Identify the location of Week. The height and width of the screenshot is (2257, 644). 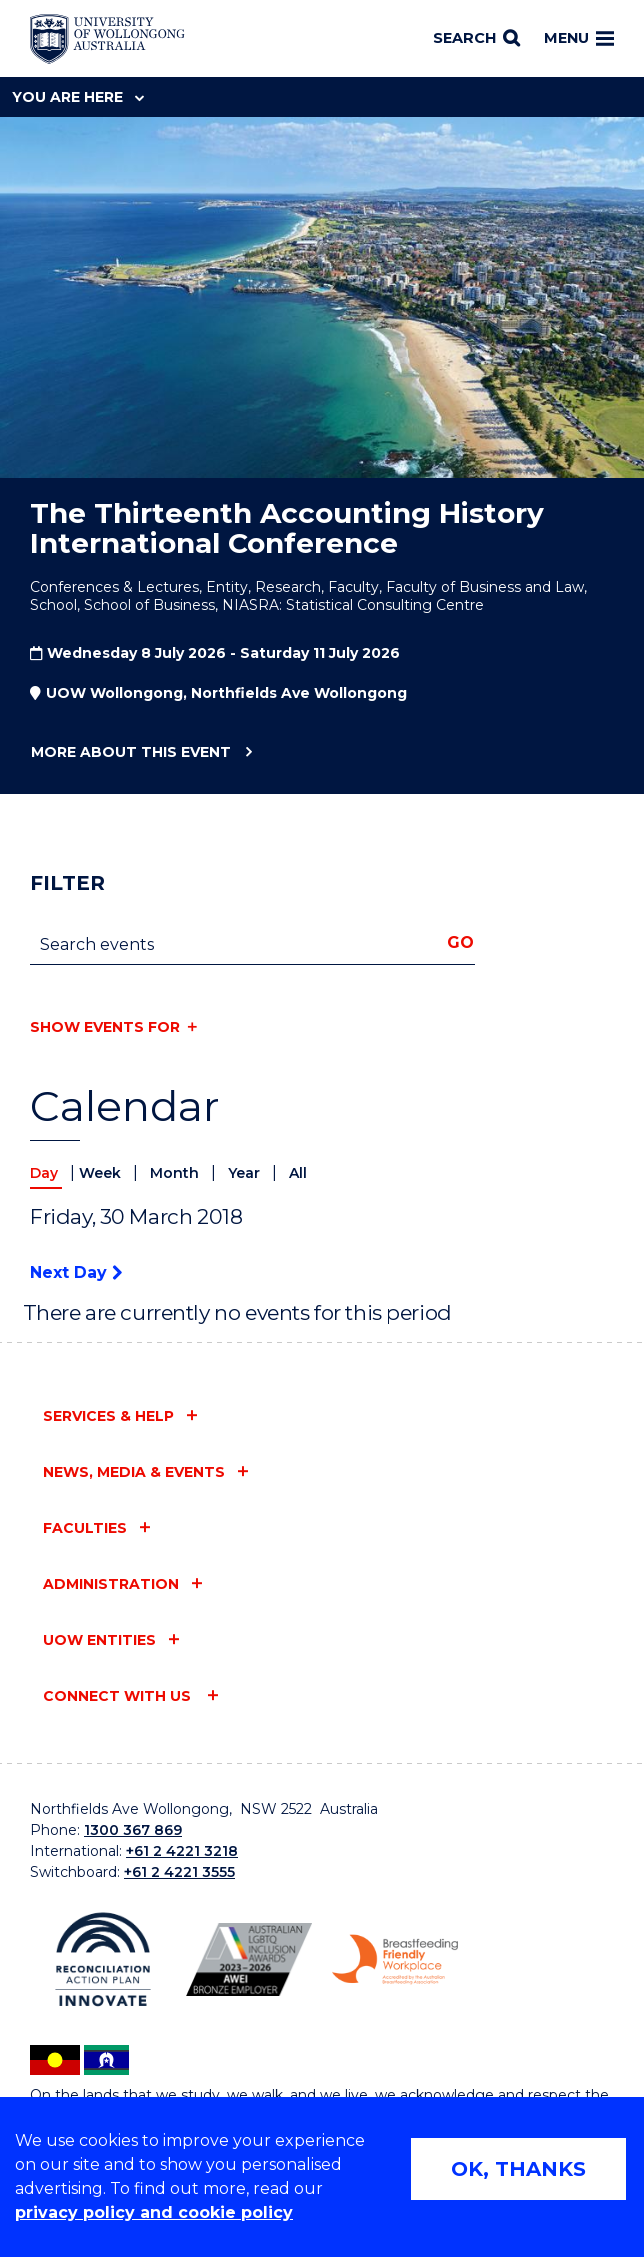
(102, 1173).